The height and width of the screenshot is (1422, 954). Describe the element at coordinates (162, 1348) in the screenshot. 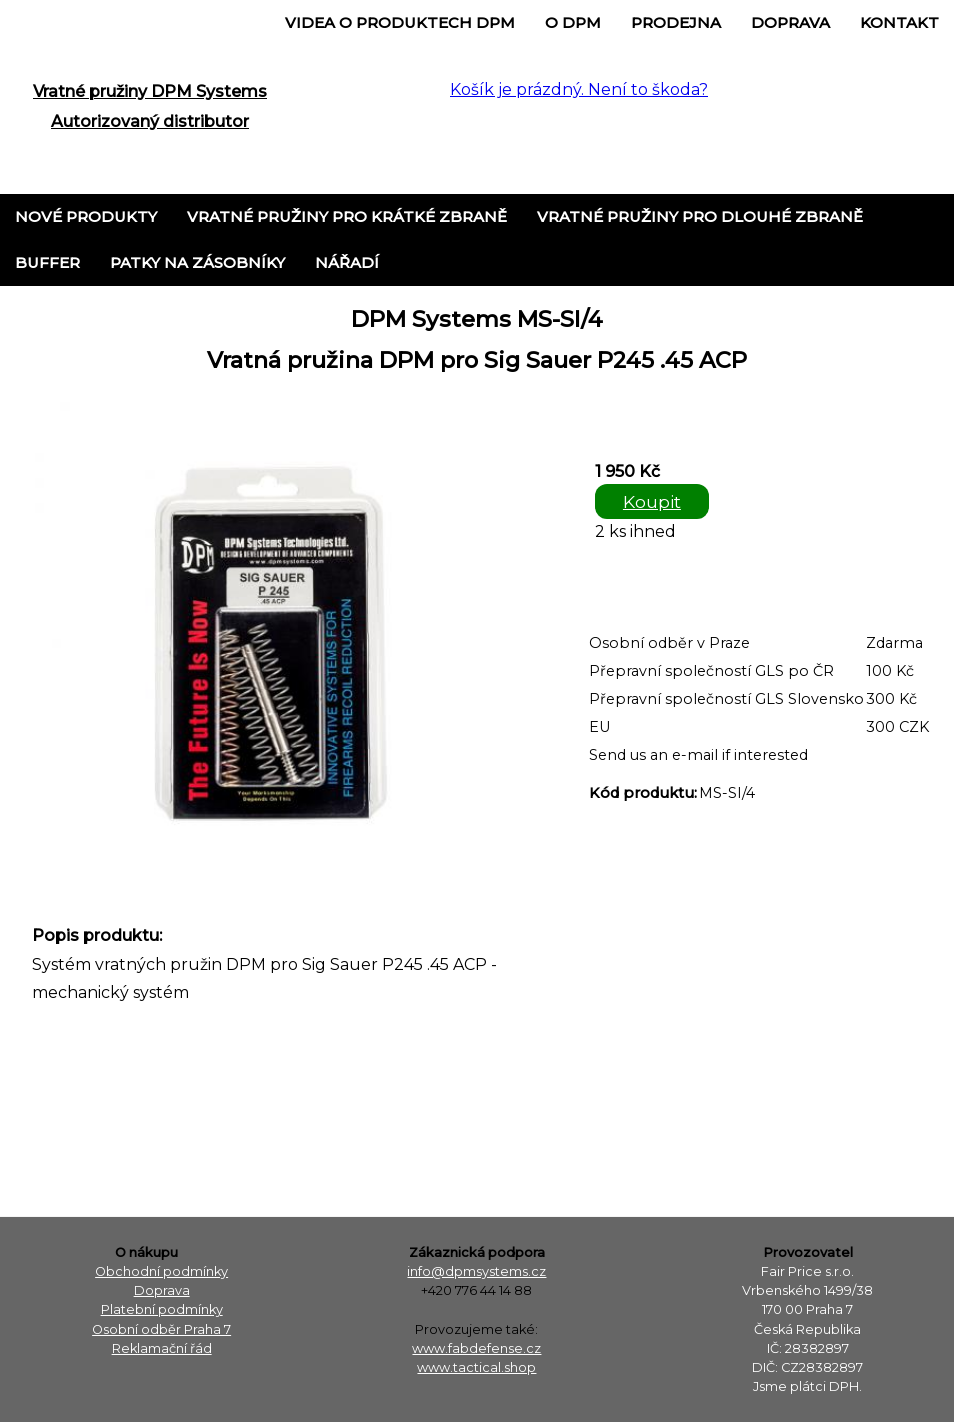

I see `Reklamační řád` at that location.